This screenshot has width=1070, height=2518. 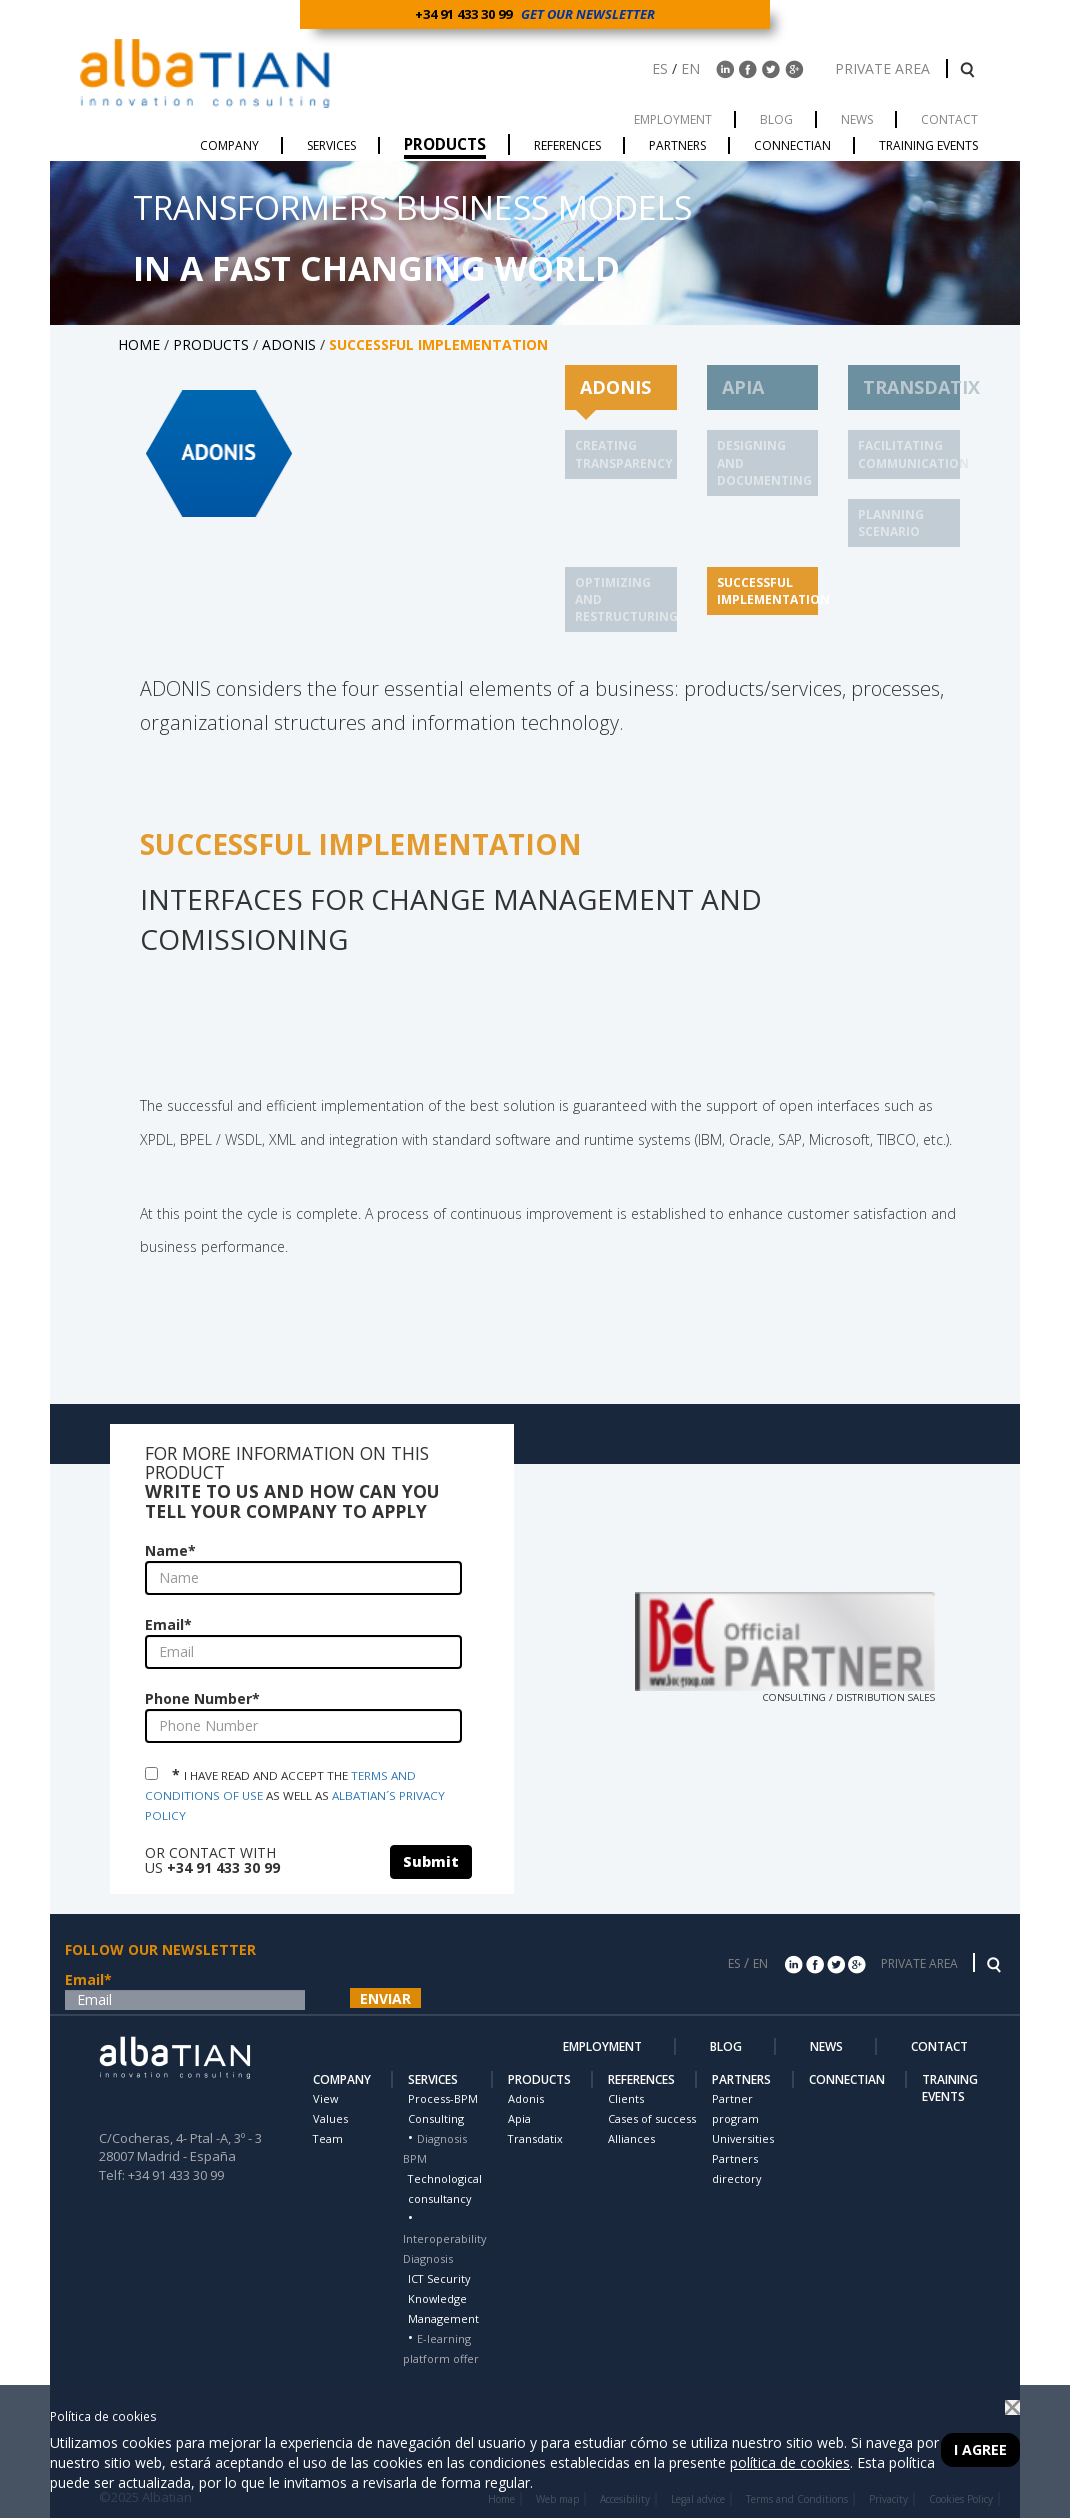 I want to click on CREATING TRANSPARENCY, so click(x=624, y=454).